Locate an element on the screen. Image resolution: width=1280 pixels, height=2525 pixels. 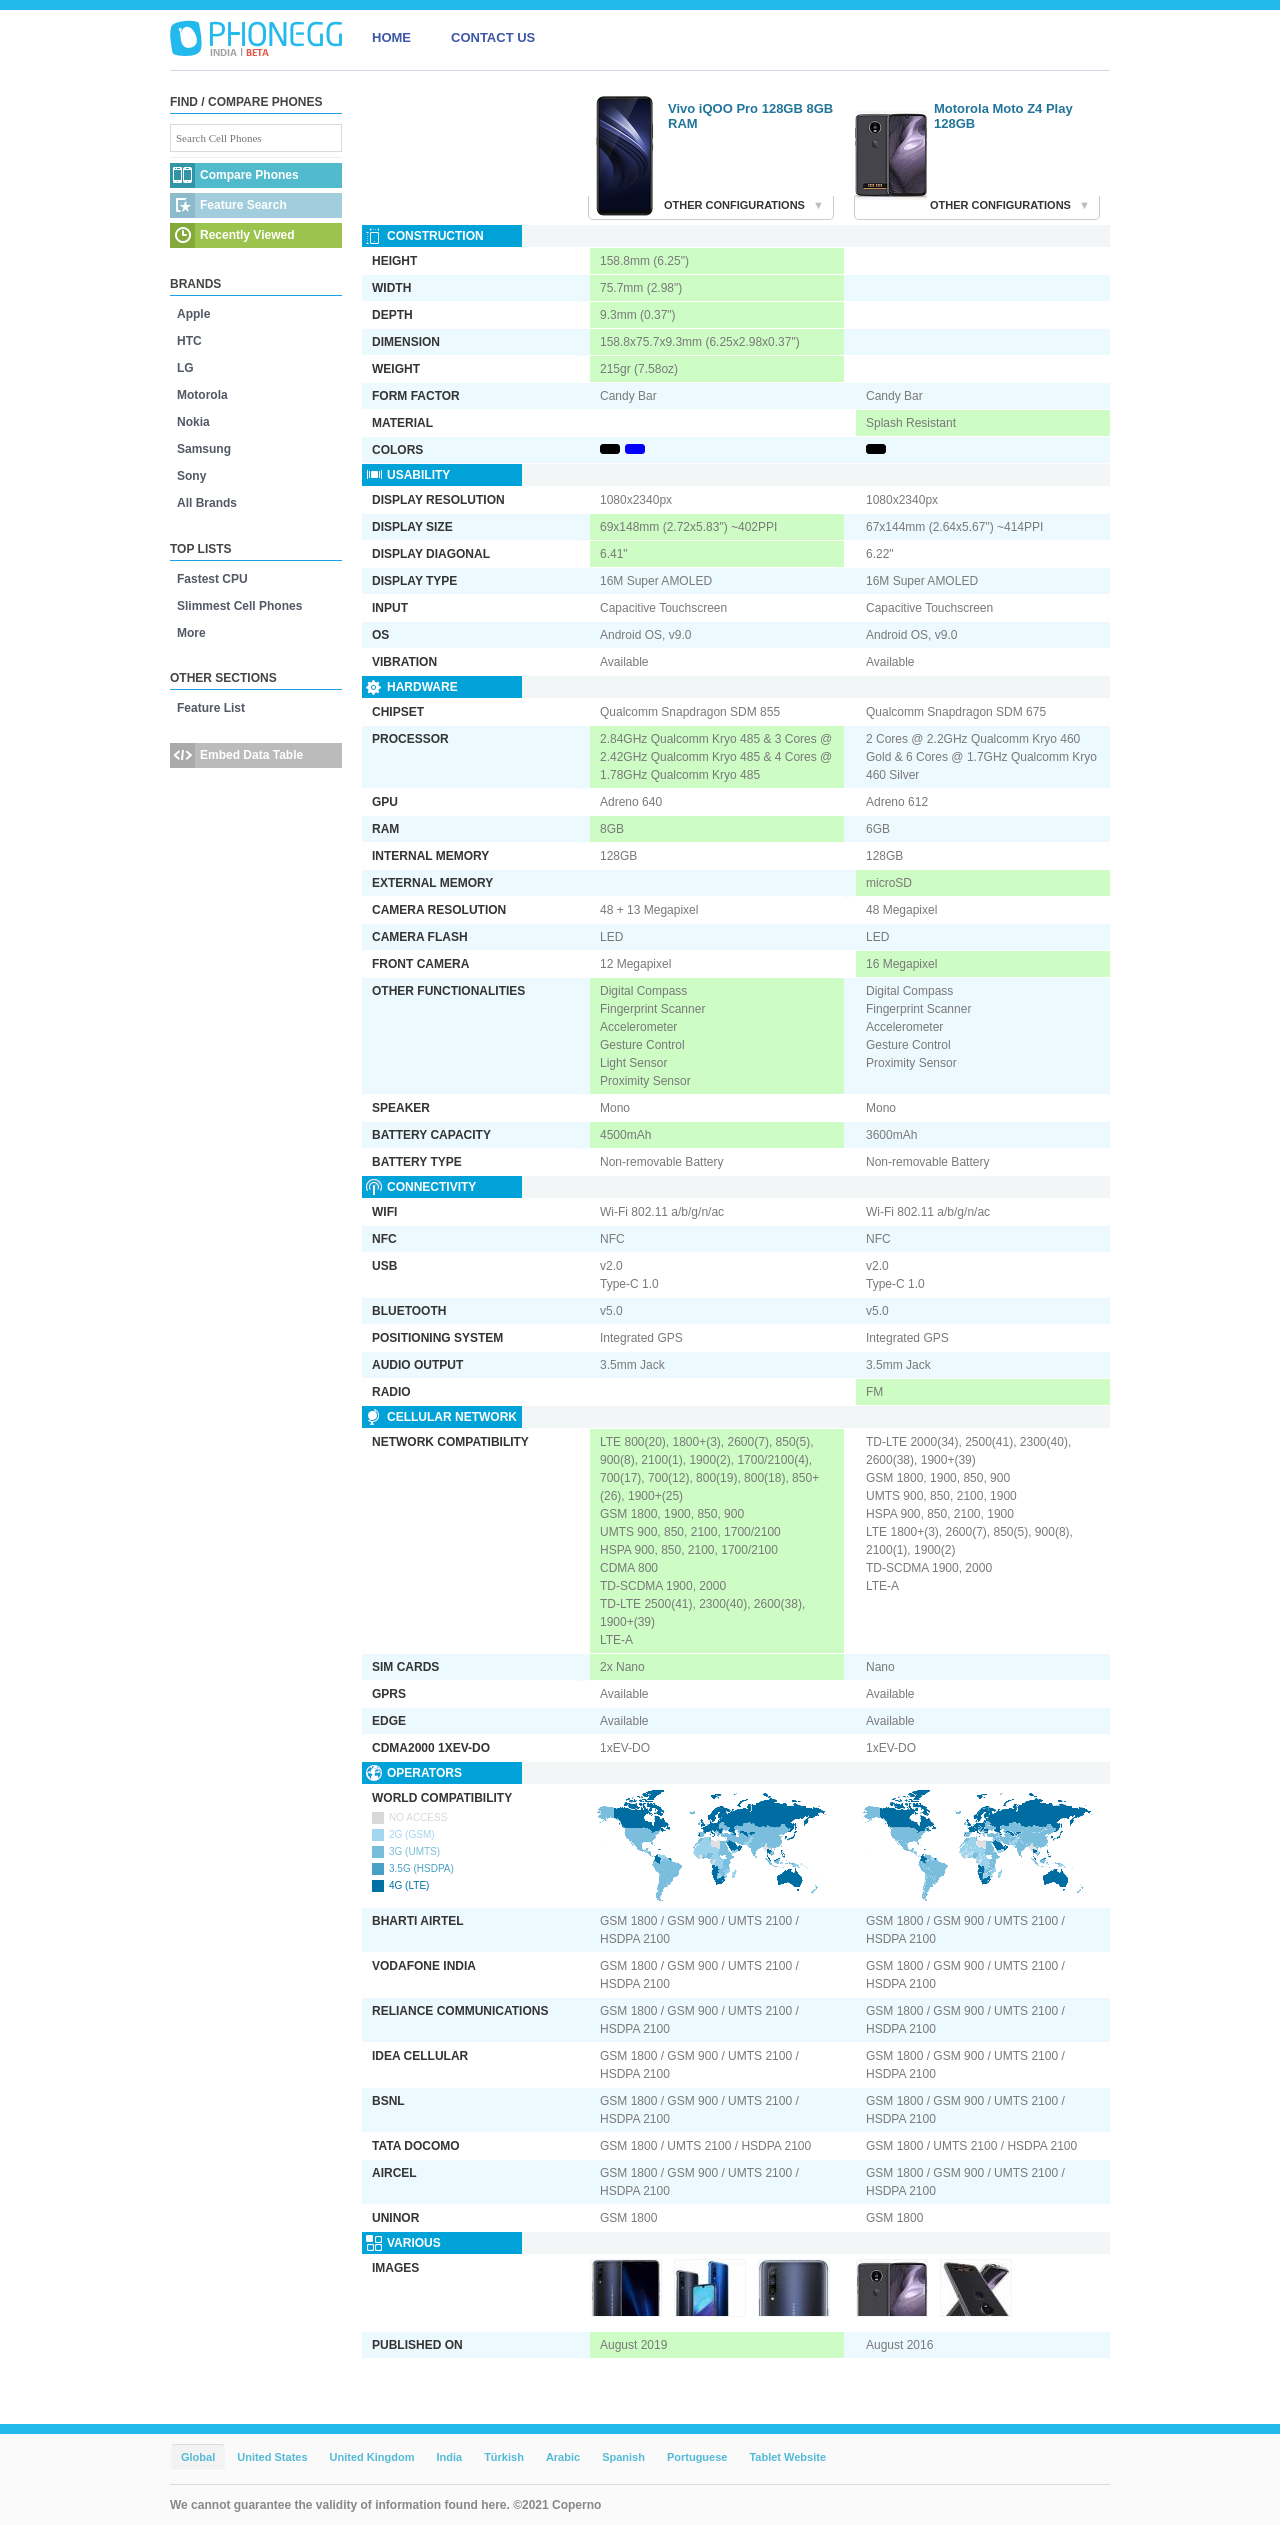
All Brands is located at coordinates (207, 503).